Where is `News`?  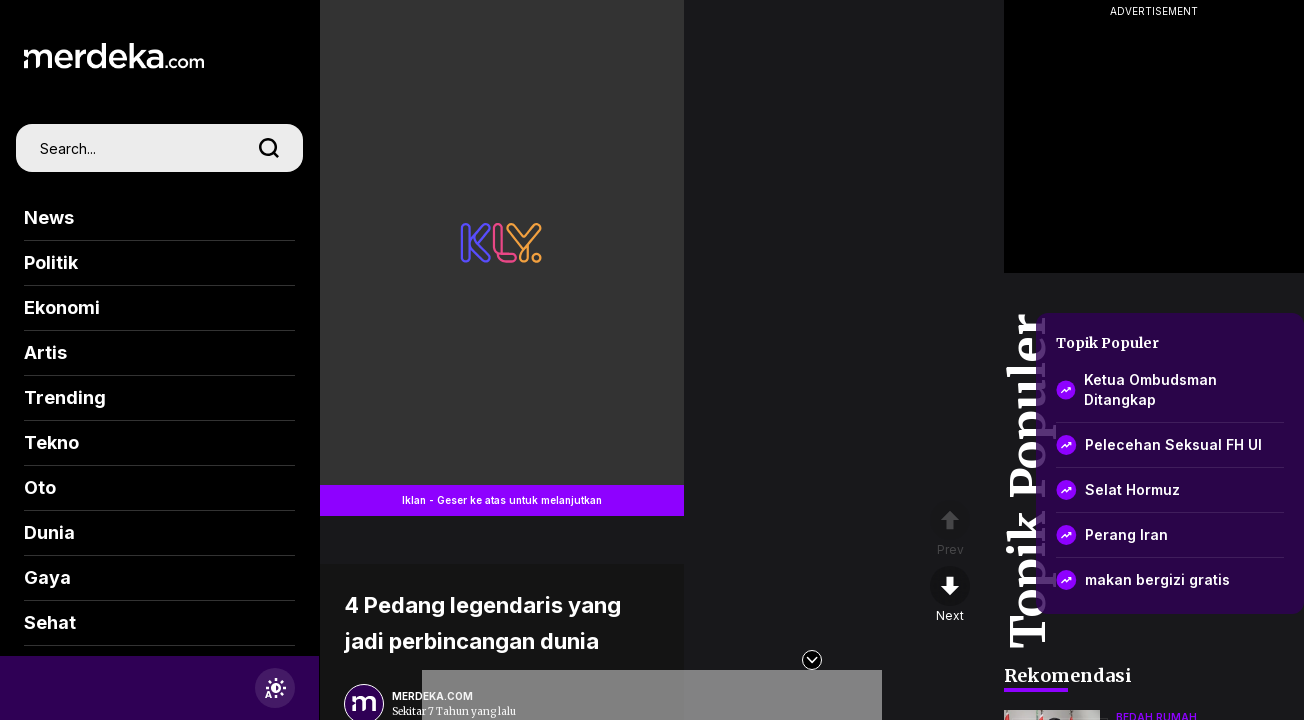
News is located at coordinates (49, 217).